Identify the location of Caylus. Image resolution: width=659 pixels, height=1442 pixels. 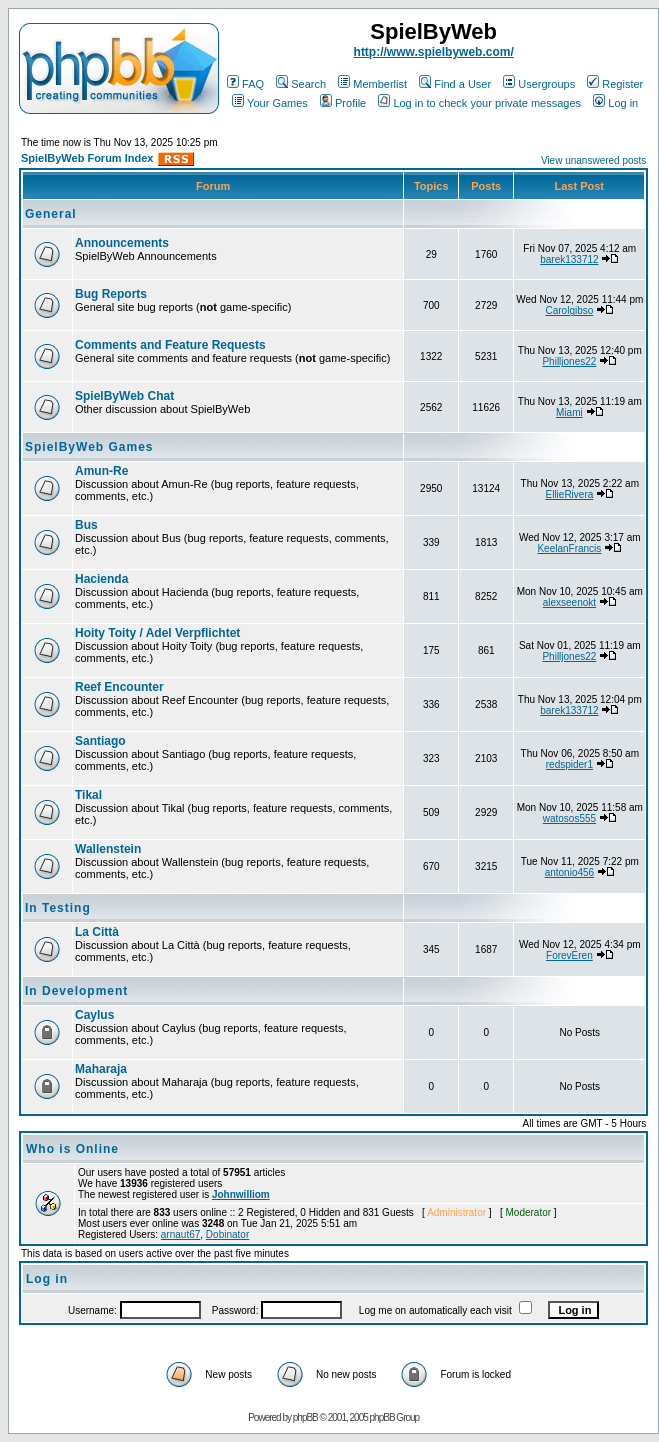
(94, 1015).